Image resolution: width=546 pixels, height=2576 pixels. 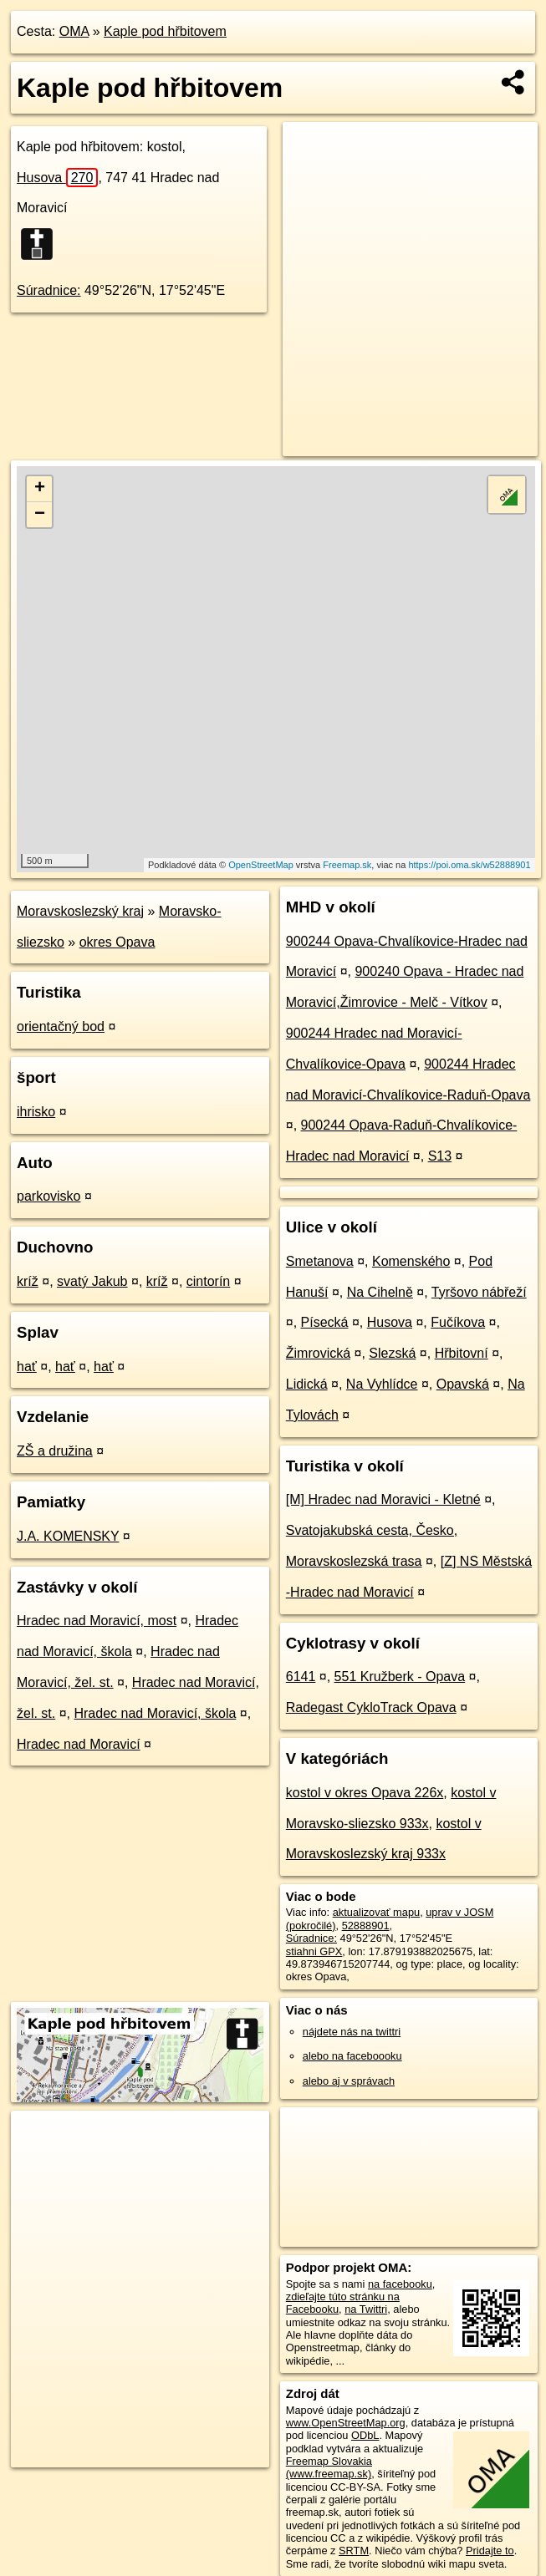 What do you see at coordinates (325, 1322) in the screenshot?
I see `Písecká` at bounding box center [325, 1322].